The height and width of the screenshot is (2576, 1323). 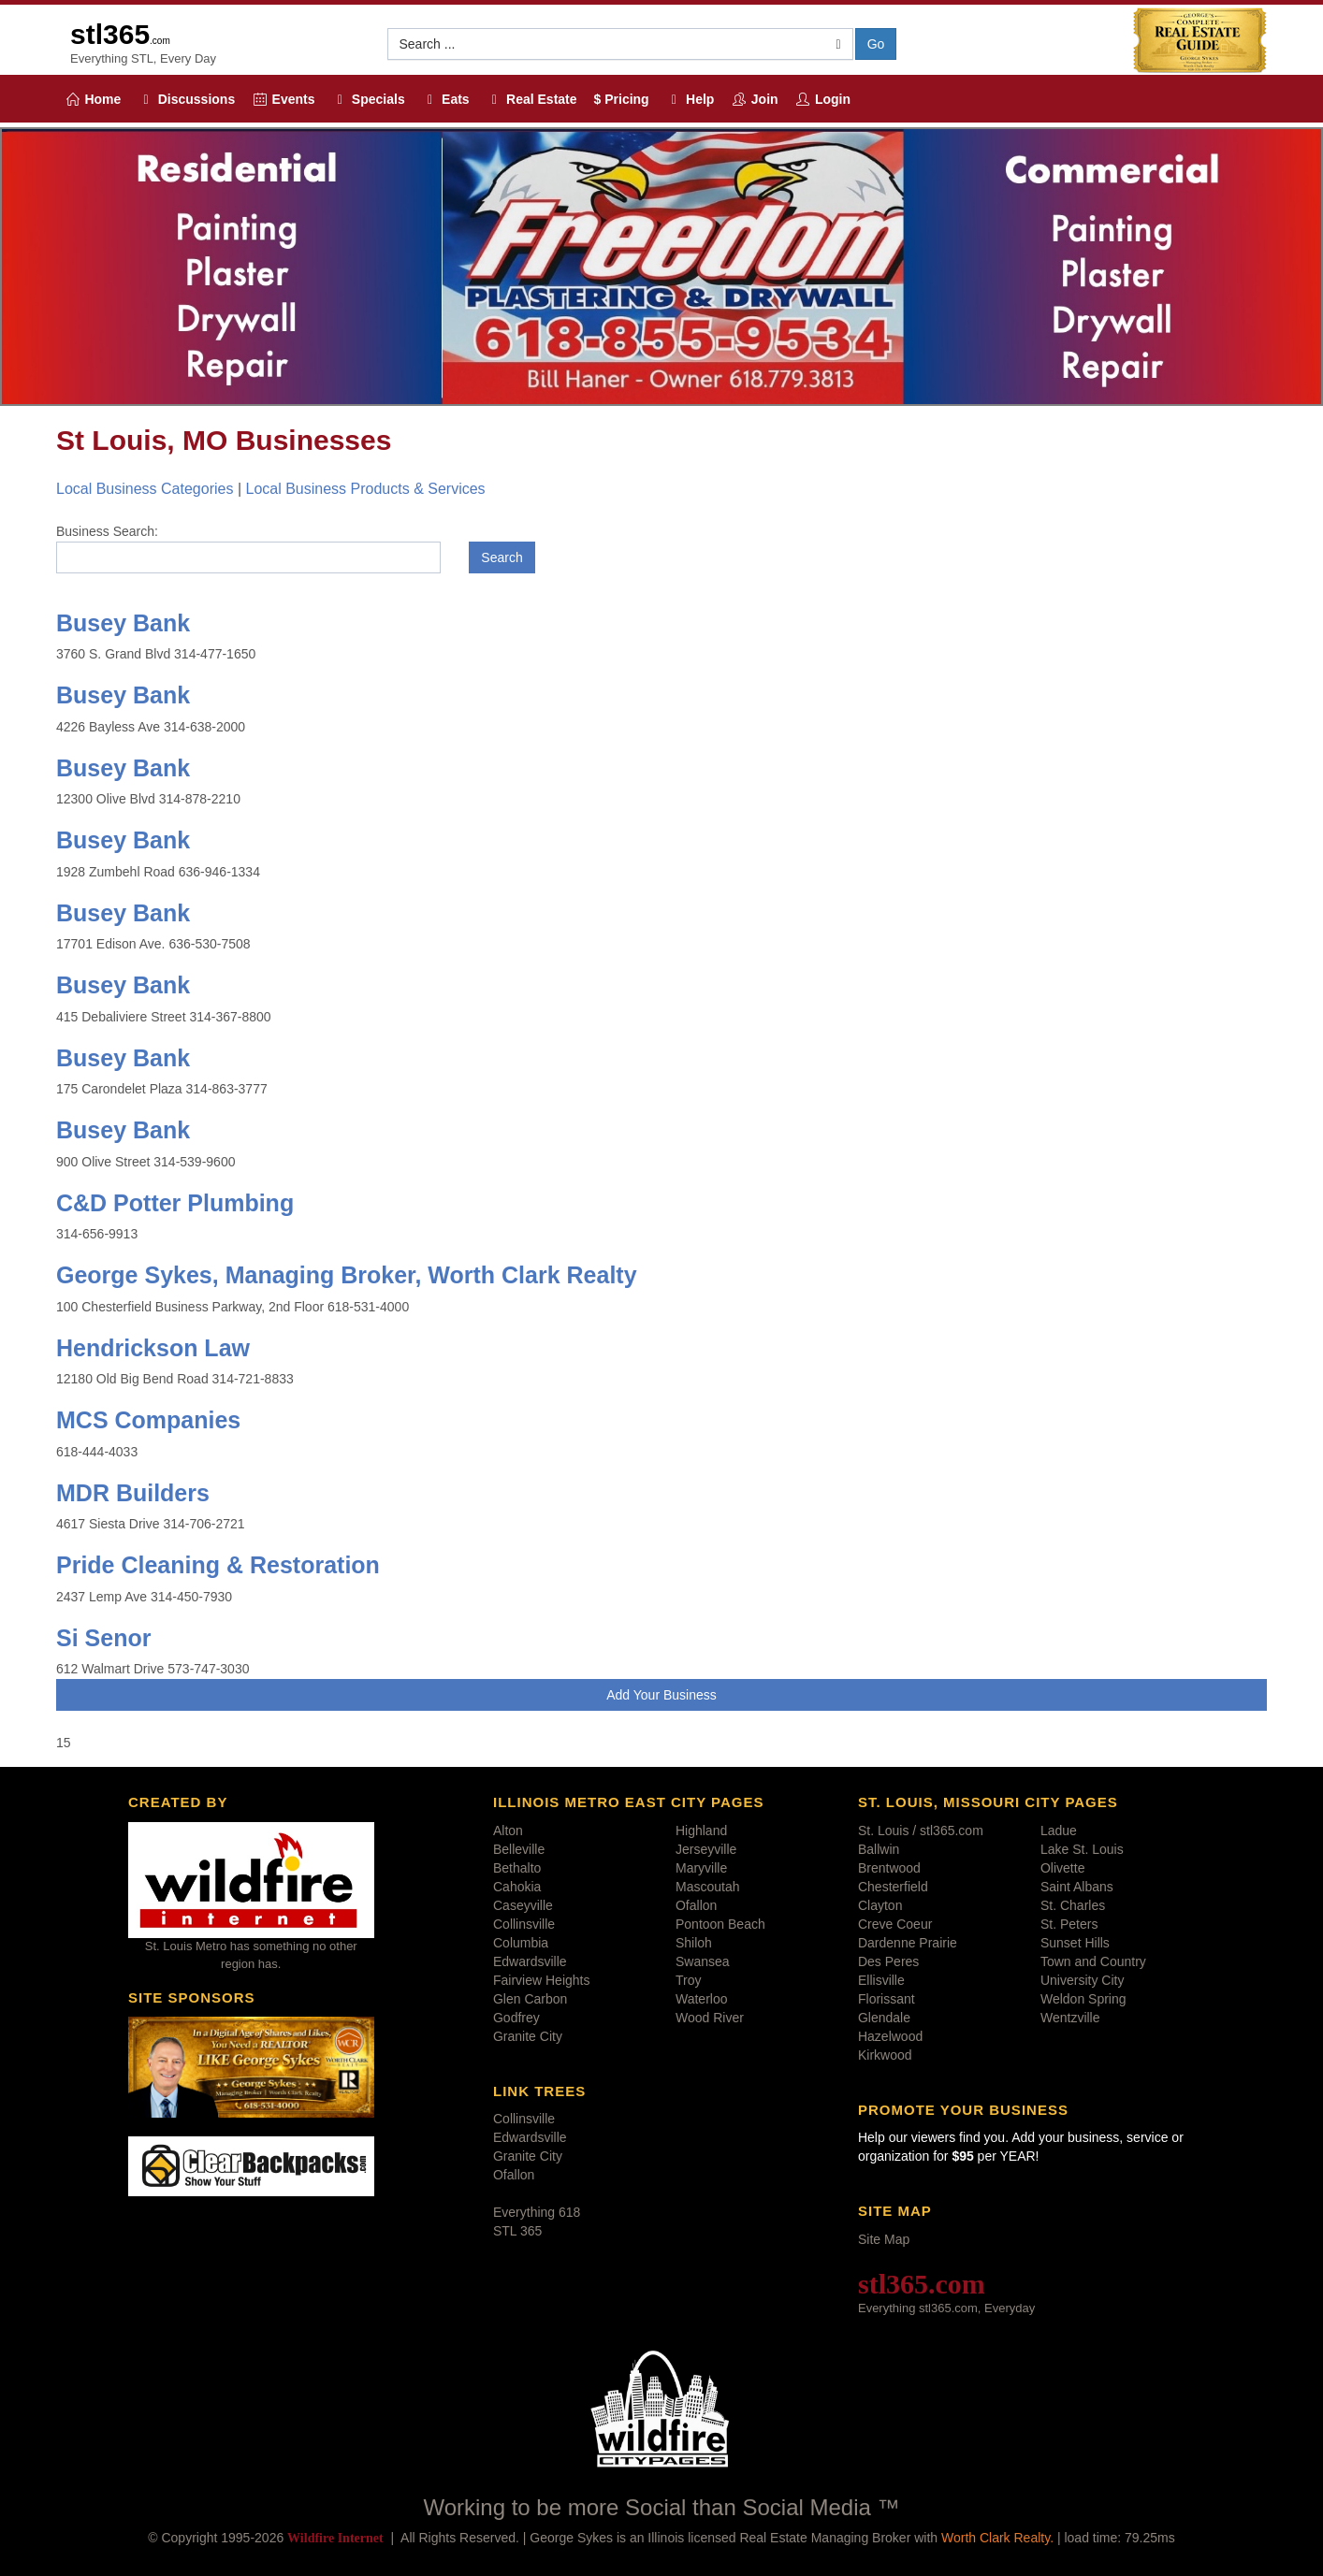 What do you see at coordinates (881, 1980) in the screenshot?
I see `Ellisville` at bounding box center [881, 1980].